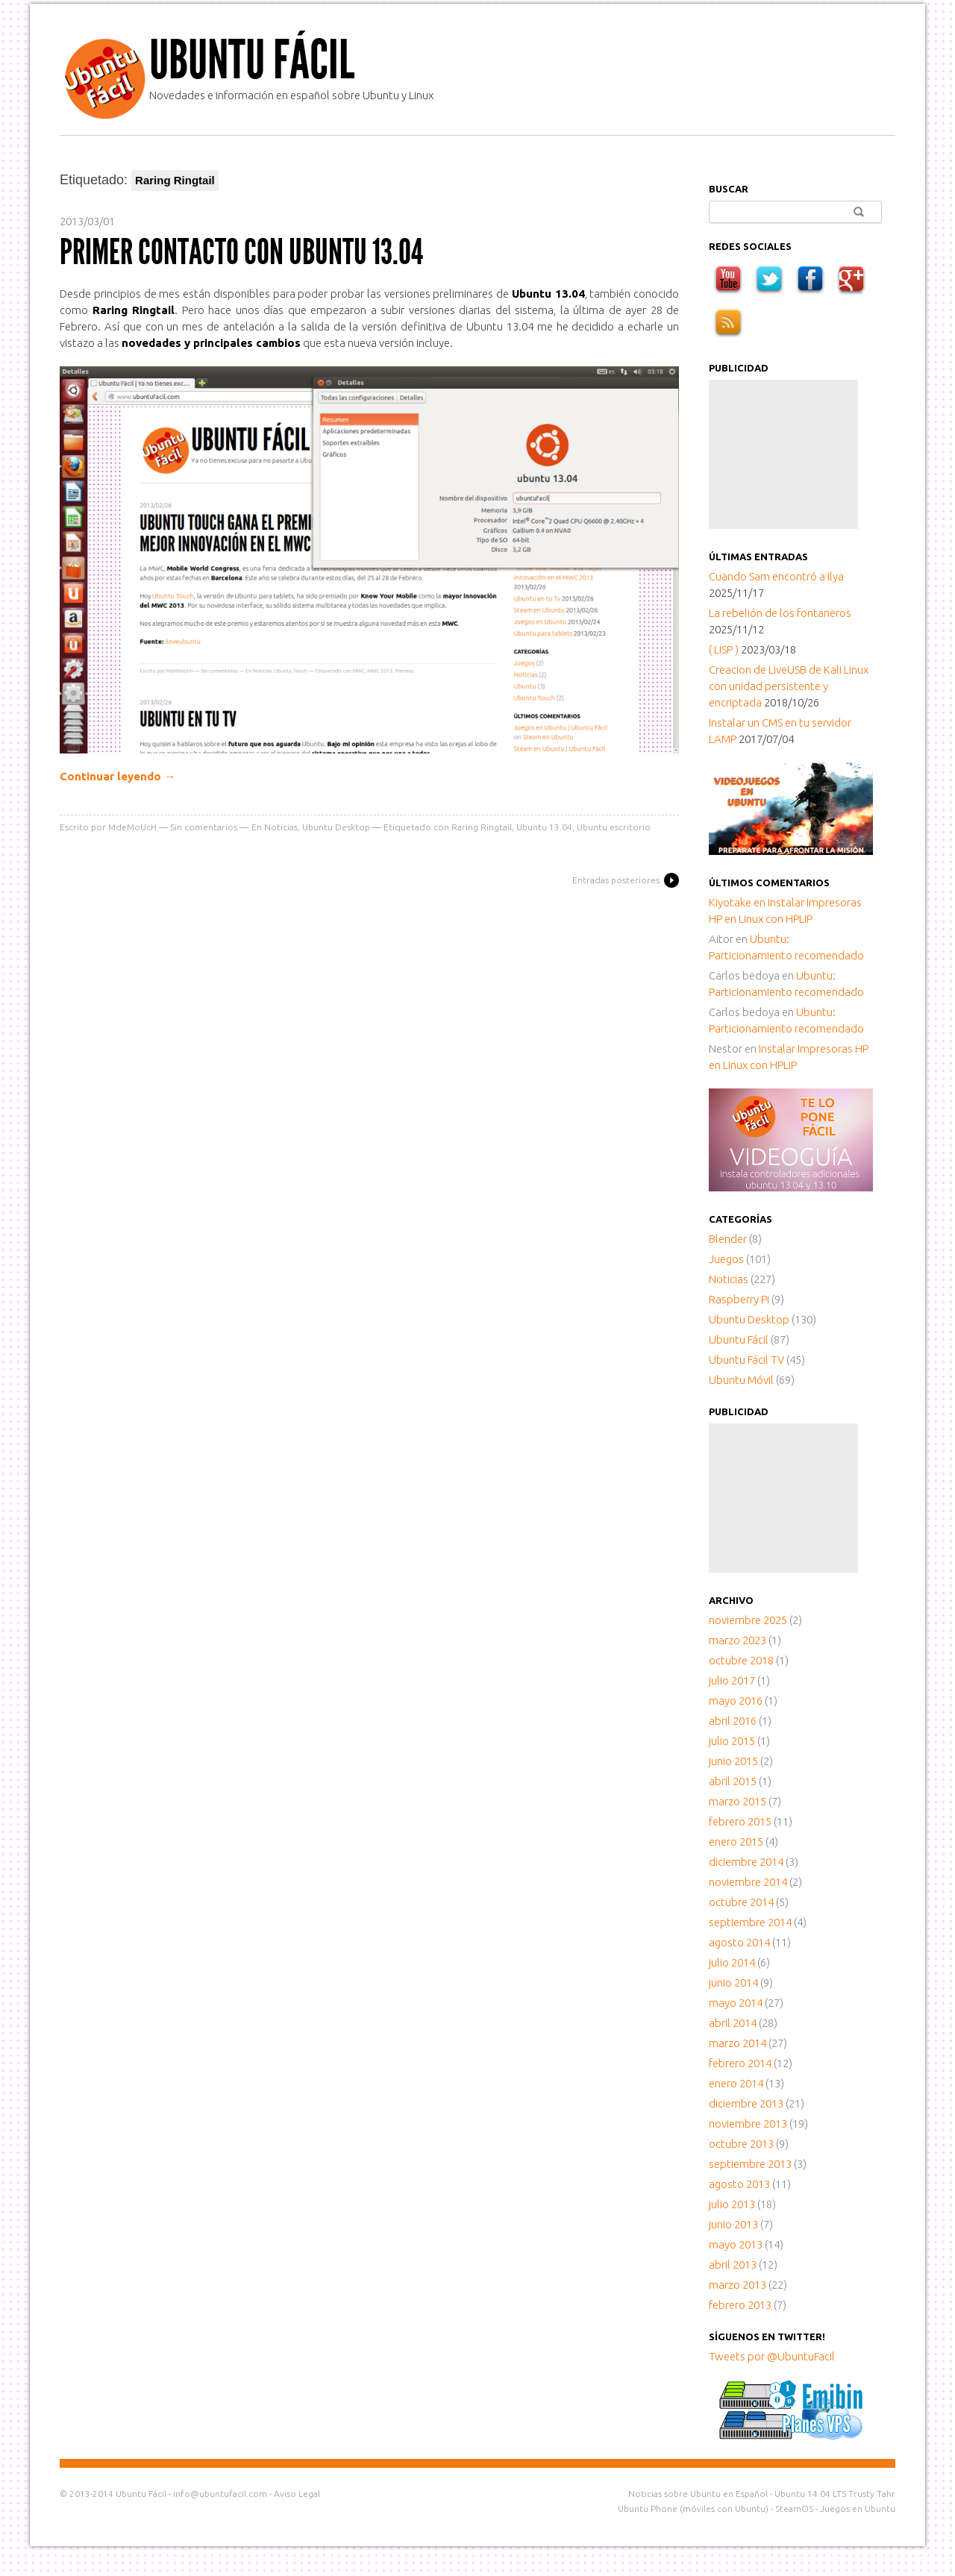  I want to click on diciembre 2014, so click(746, 1861).